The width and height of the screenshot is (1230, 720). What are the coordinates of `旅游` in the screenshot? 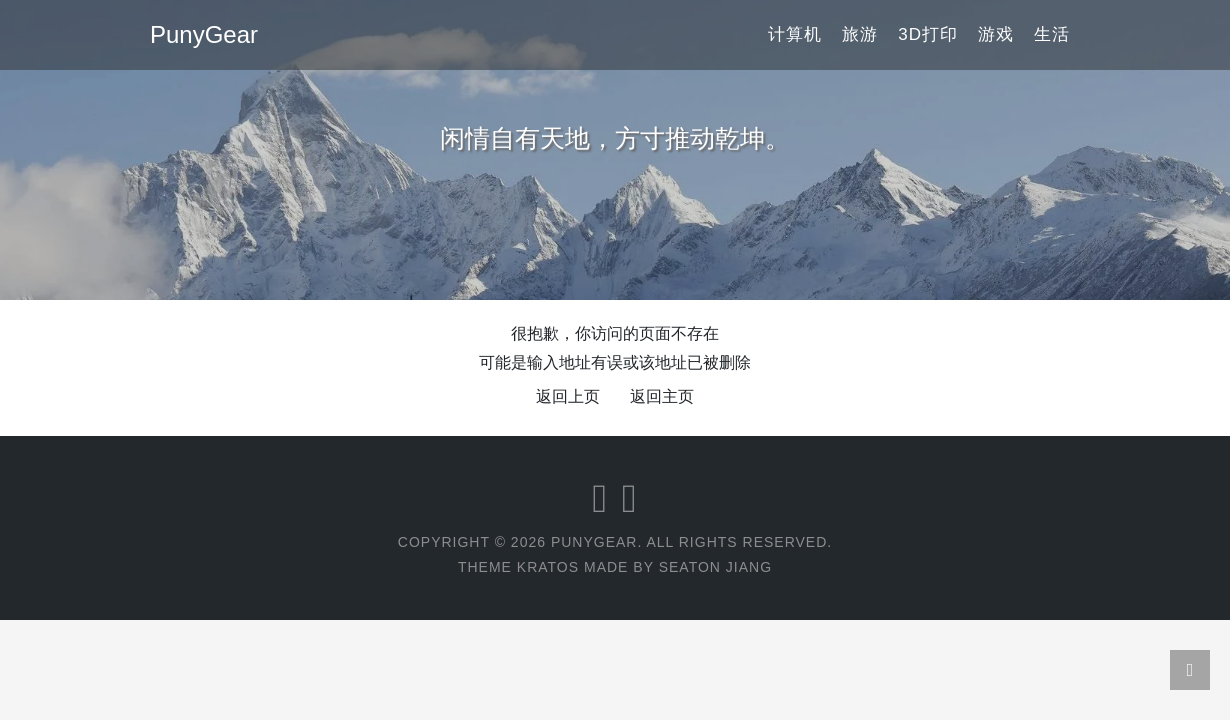 It's located at (860, 34).